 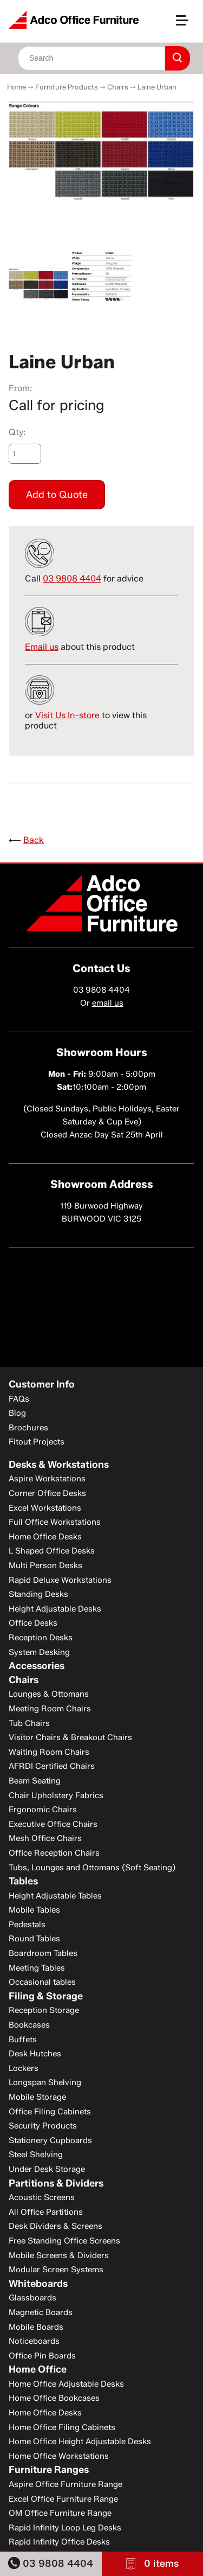 What do you see at coordinates (60, 2513) in the screenshot?
I see `OM Office Furniture Range` at bounding box center [60, 2513].